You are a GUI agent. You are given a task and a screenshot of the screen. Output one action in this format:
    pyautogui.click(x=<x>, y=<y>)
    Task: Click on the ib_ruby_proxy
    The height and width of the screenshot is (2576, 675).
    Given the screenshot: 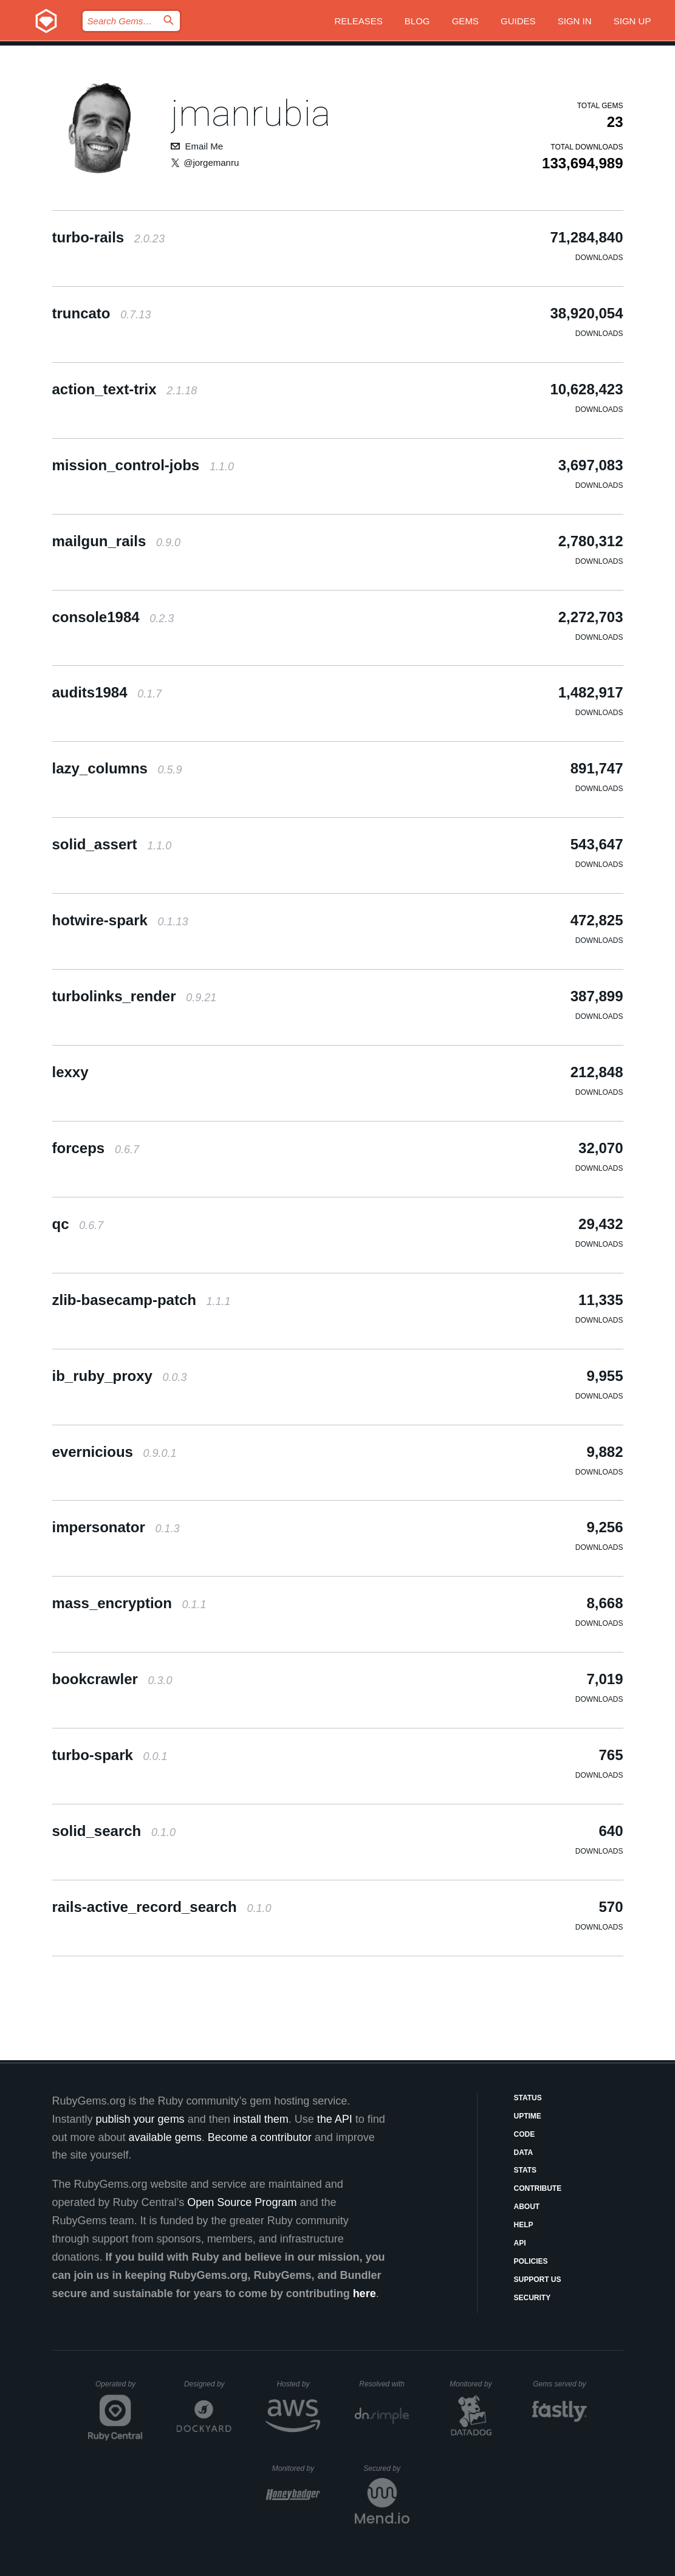 What is the action you would take?
    pyautogui.click(x=119, y=1376)
    